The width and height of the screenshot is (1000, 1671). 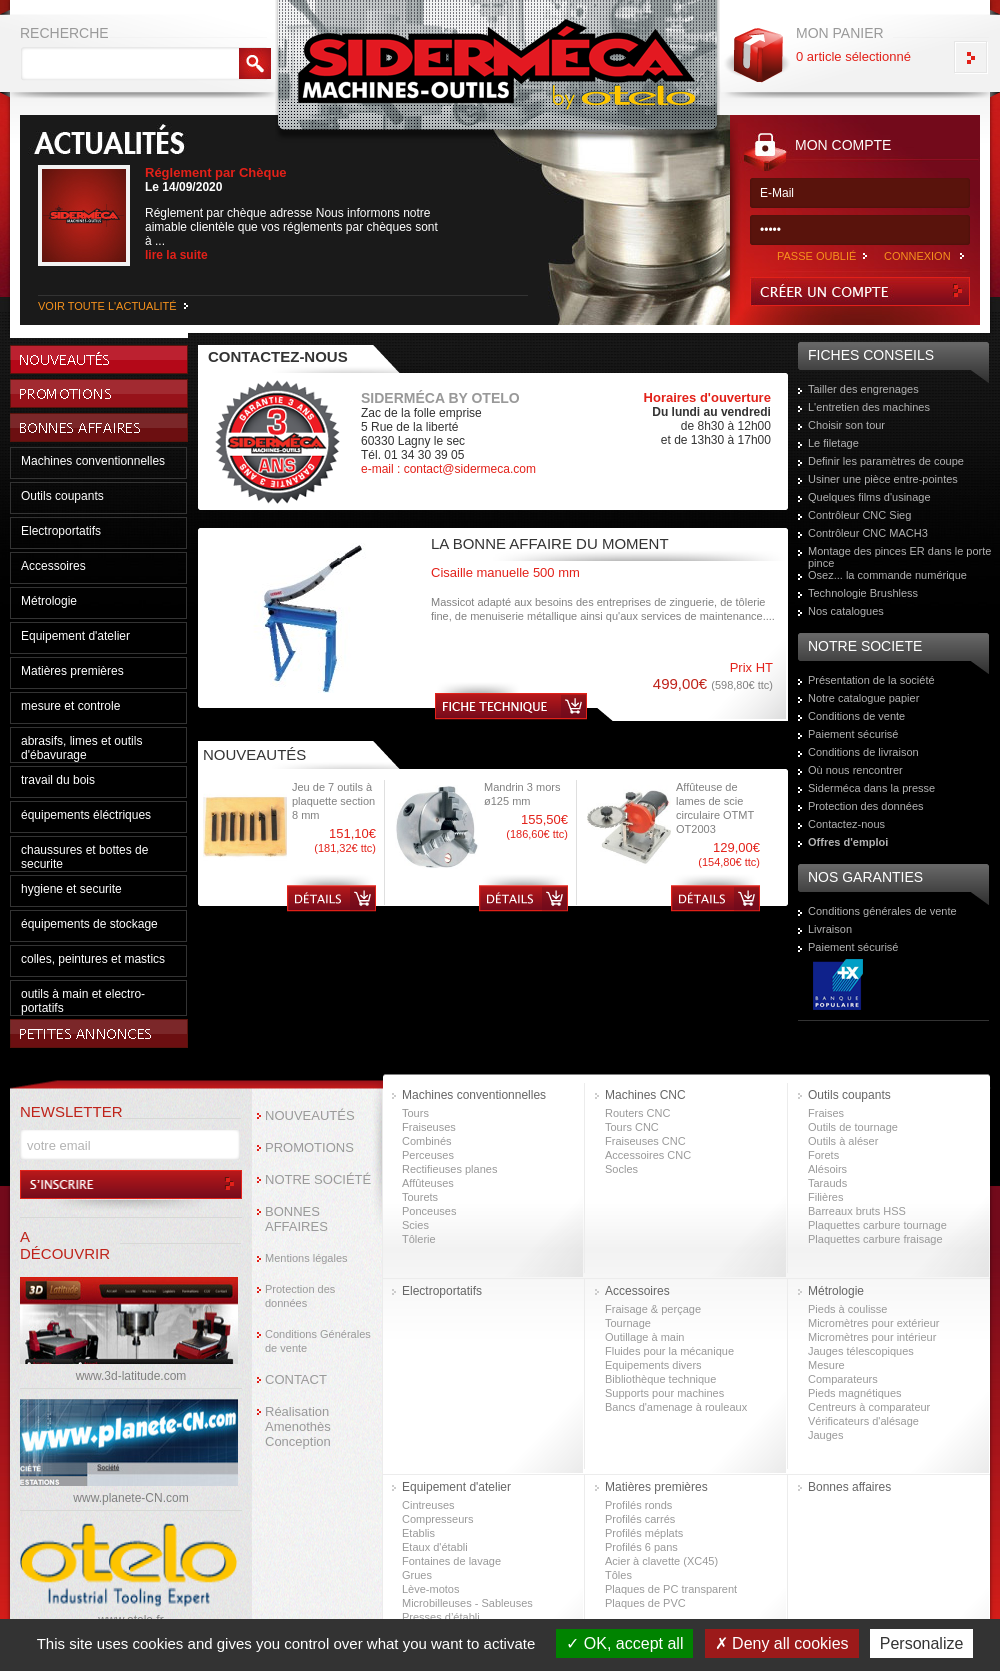 What do you see at coordinates (857, 1211) in the screenshot?
I see `Barreaux bruts HSS` at bounding box center [857, 1211].